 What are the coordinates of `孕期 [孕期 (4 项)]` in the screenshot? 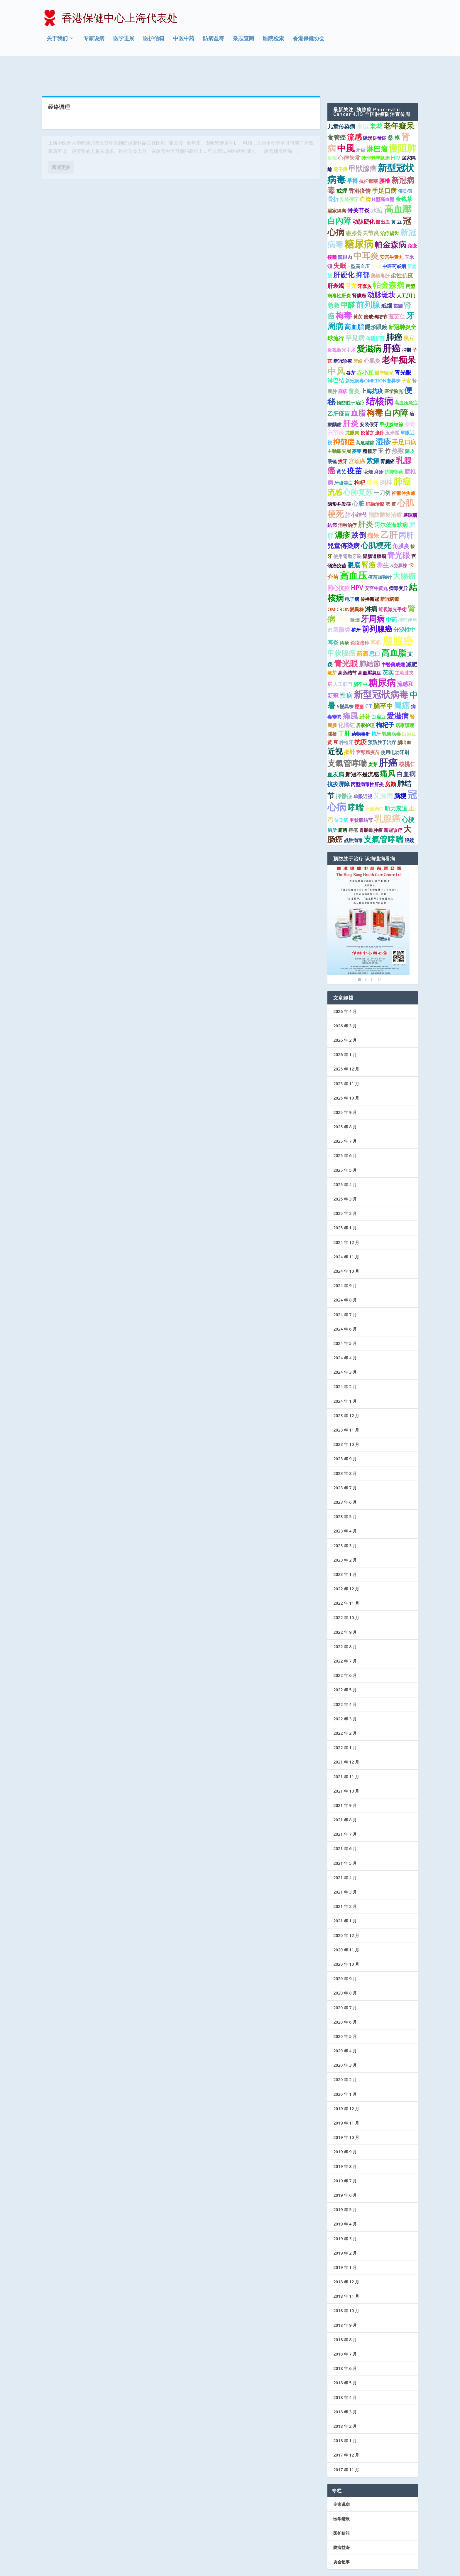 It's located at (342, 592).